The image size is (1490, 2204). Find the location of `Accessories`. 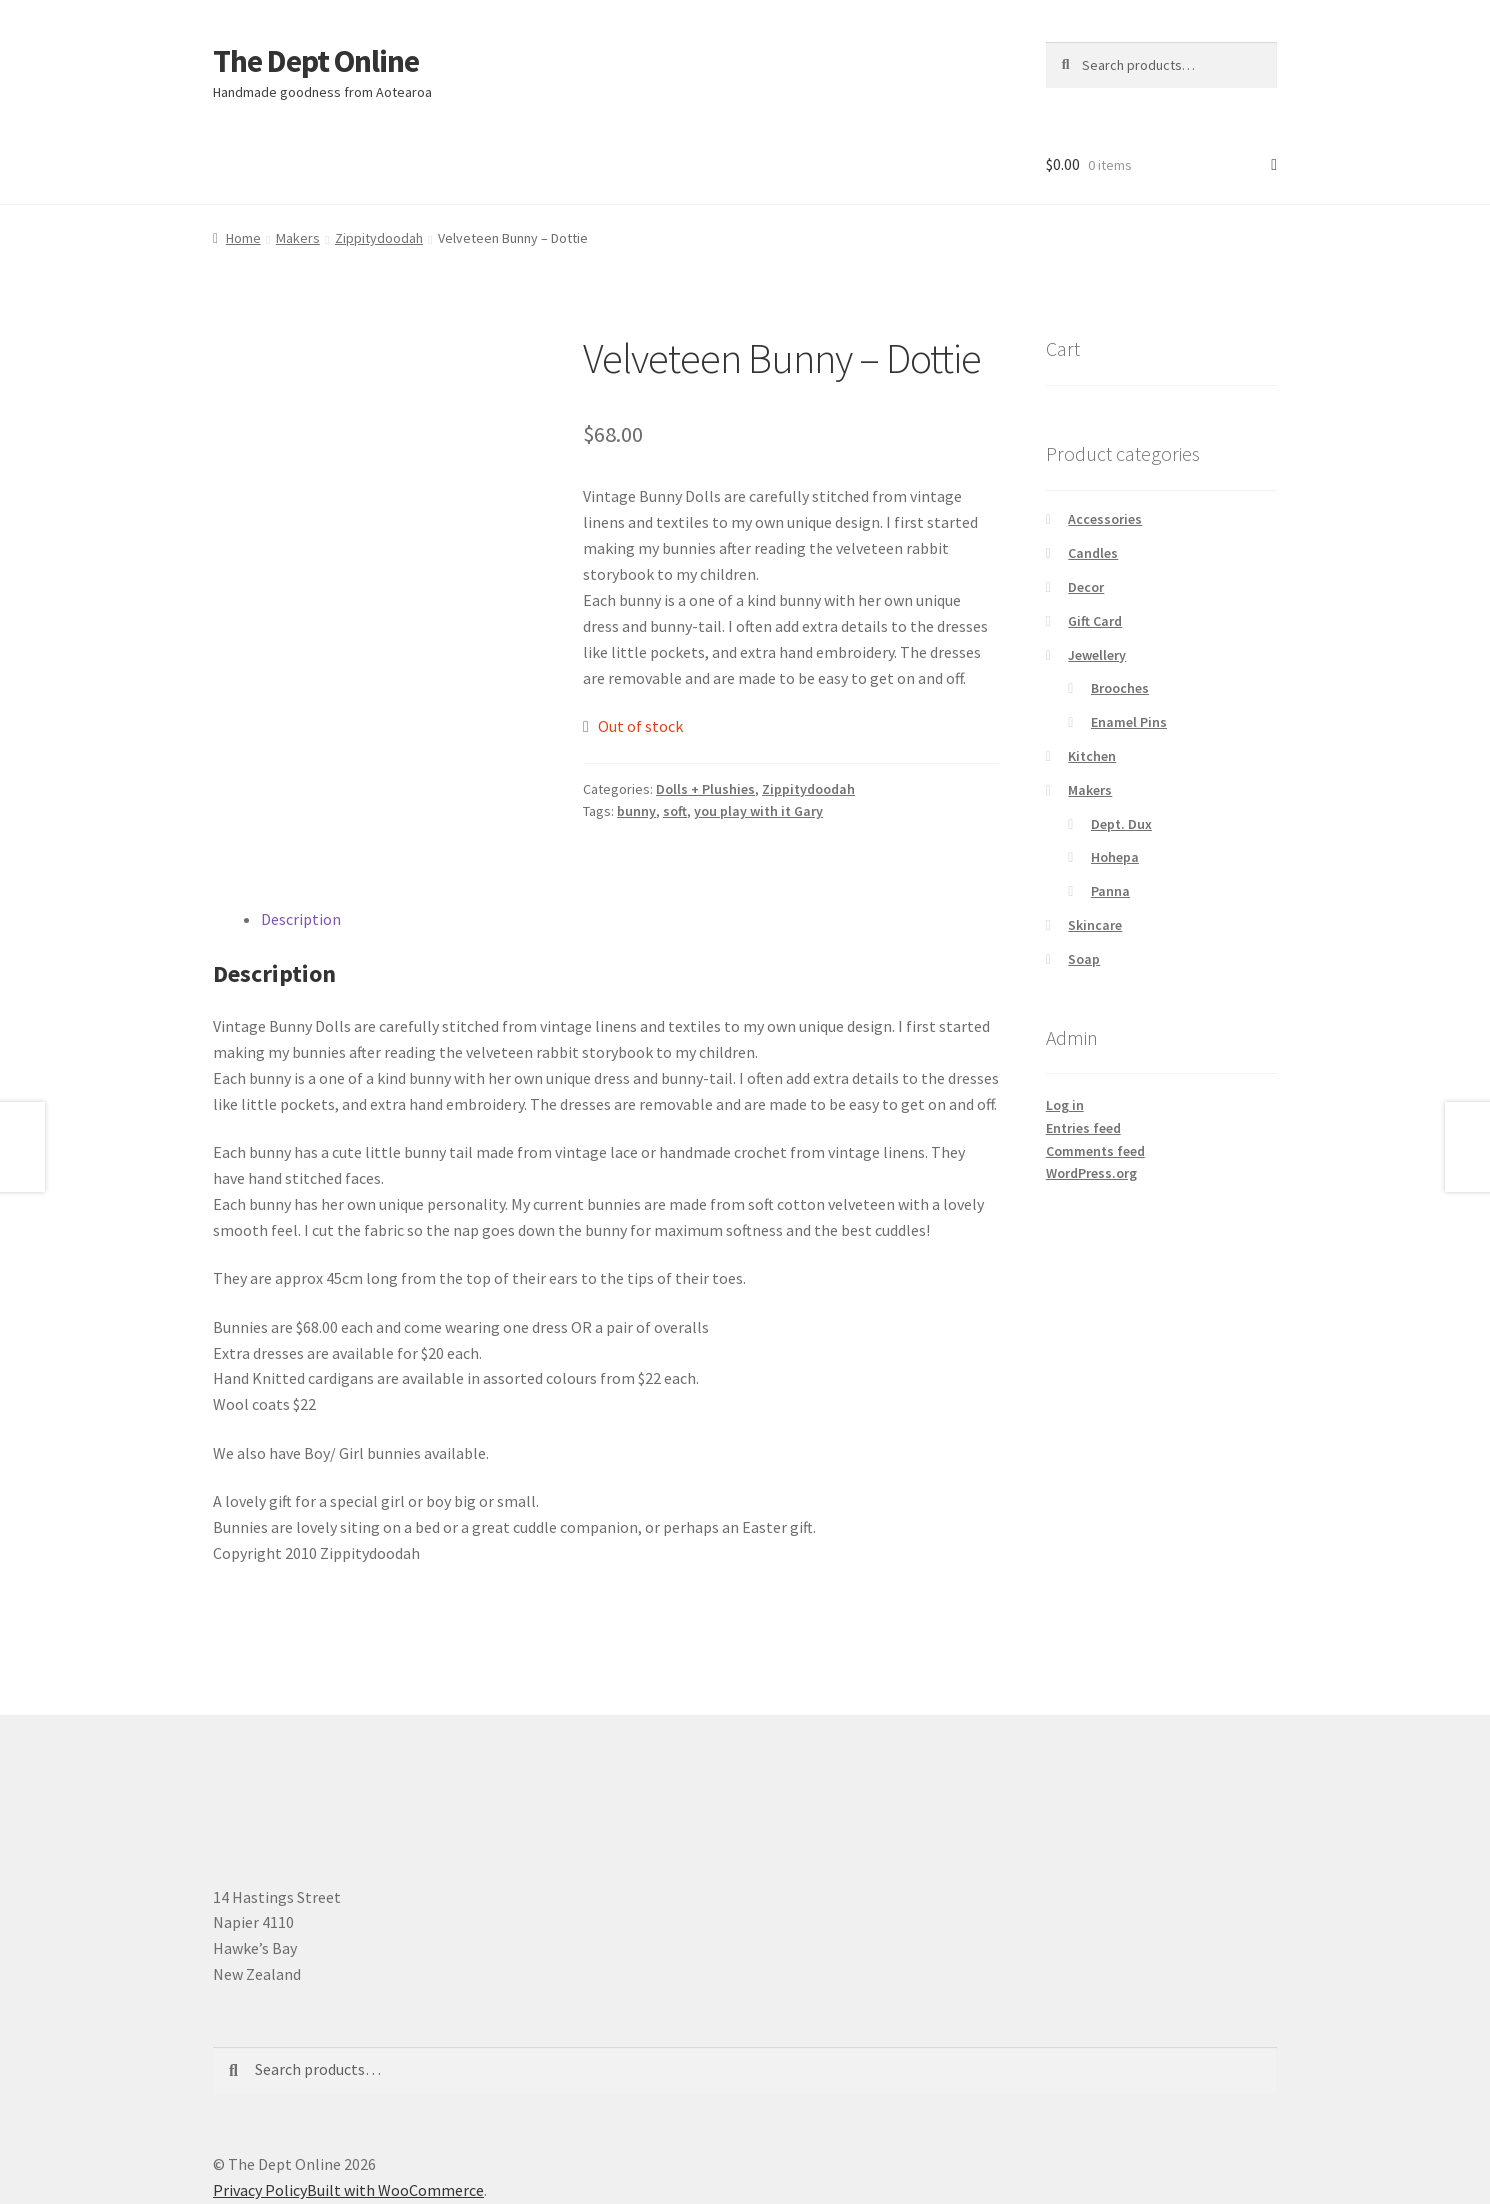

Accessories is located at coordinates (1105, 519).